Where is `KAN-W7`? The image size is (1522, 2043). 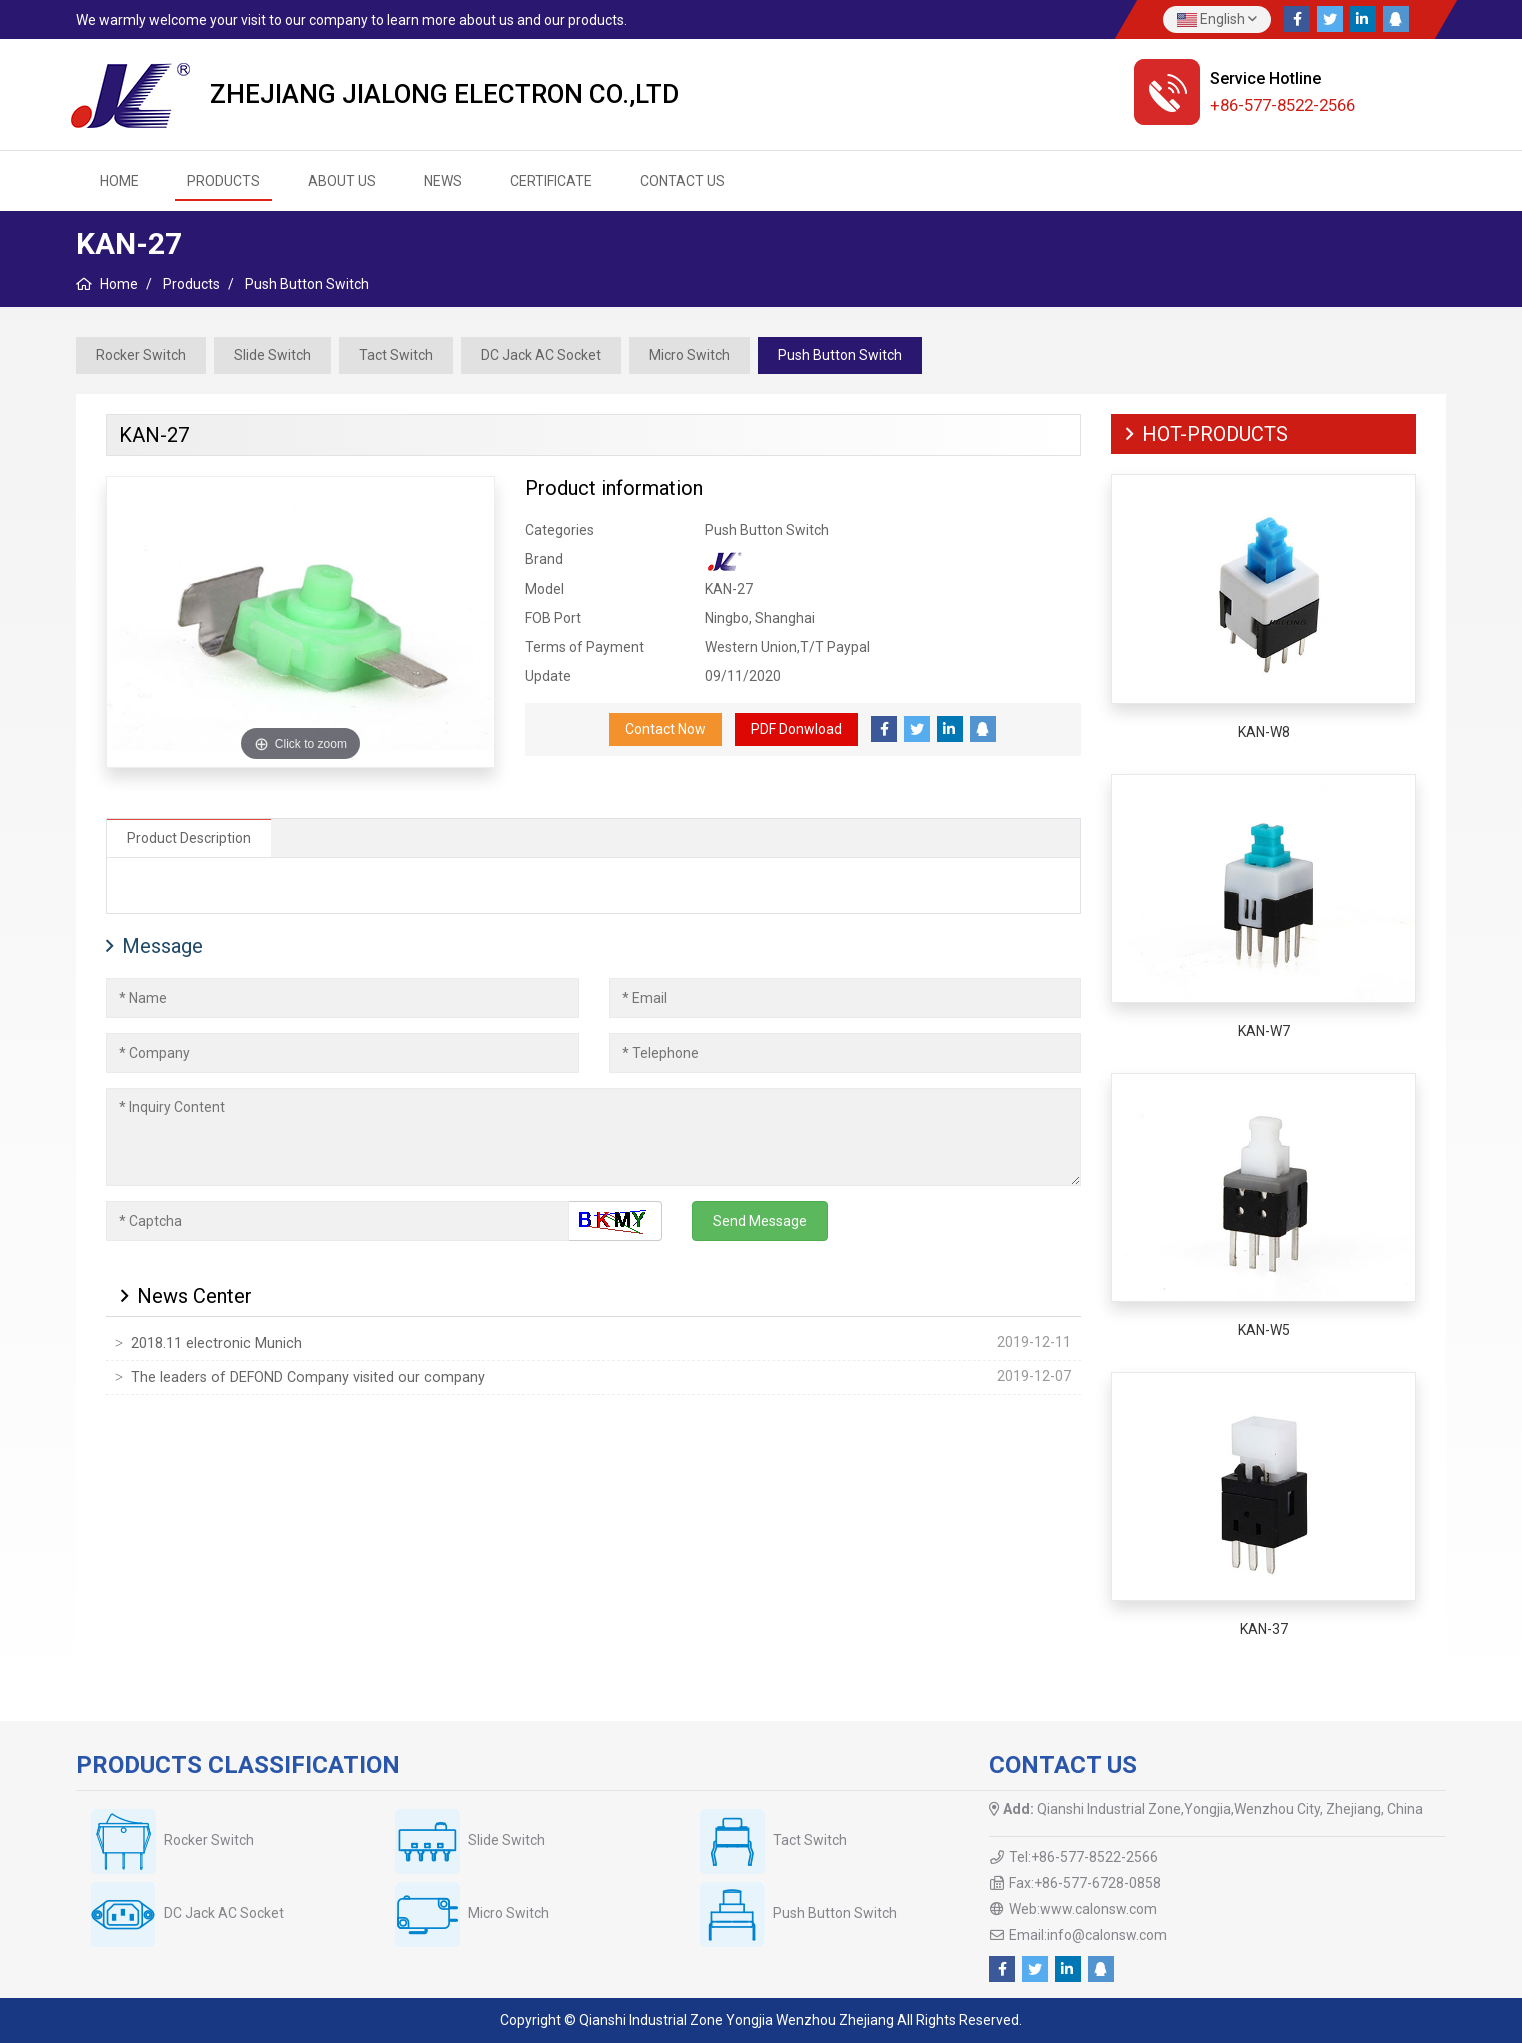 KAN-W7 is located at coordinates (1264, 1031).